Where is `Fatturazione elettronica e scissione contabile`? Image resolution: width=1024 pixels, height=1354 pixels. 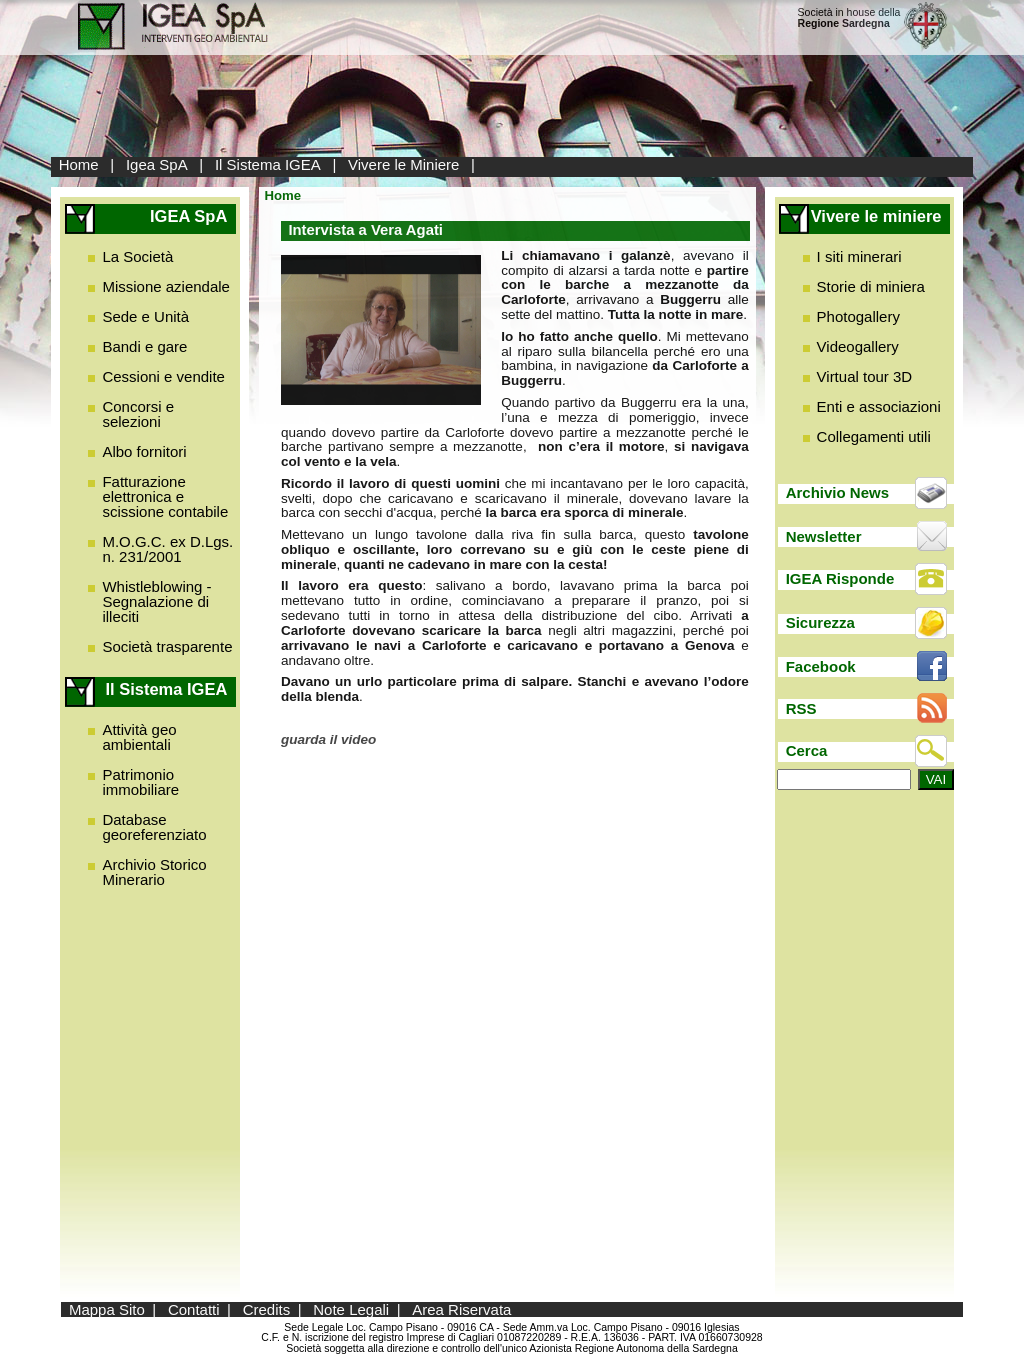 Fatturazione elettronica e scissione contabile is located at coordinates (165, 496).